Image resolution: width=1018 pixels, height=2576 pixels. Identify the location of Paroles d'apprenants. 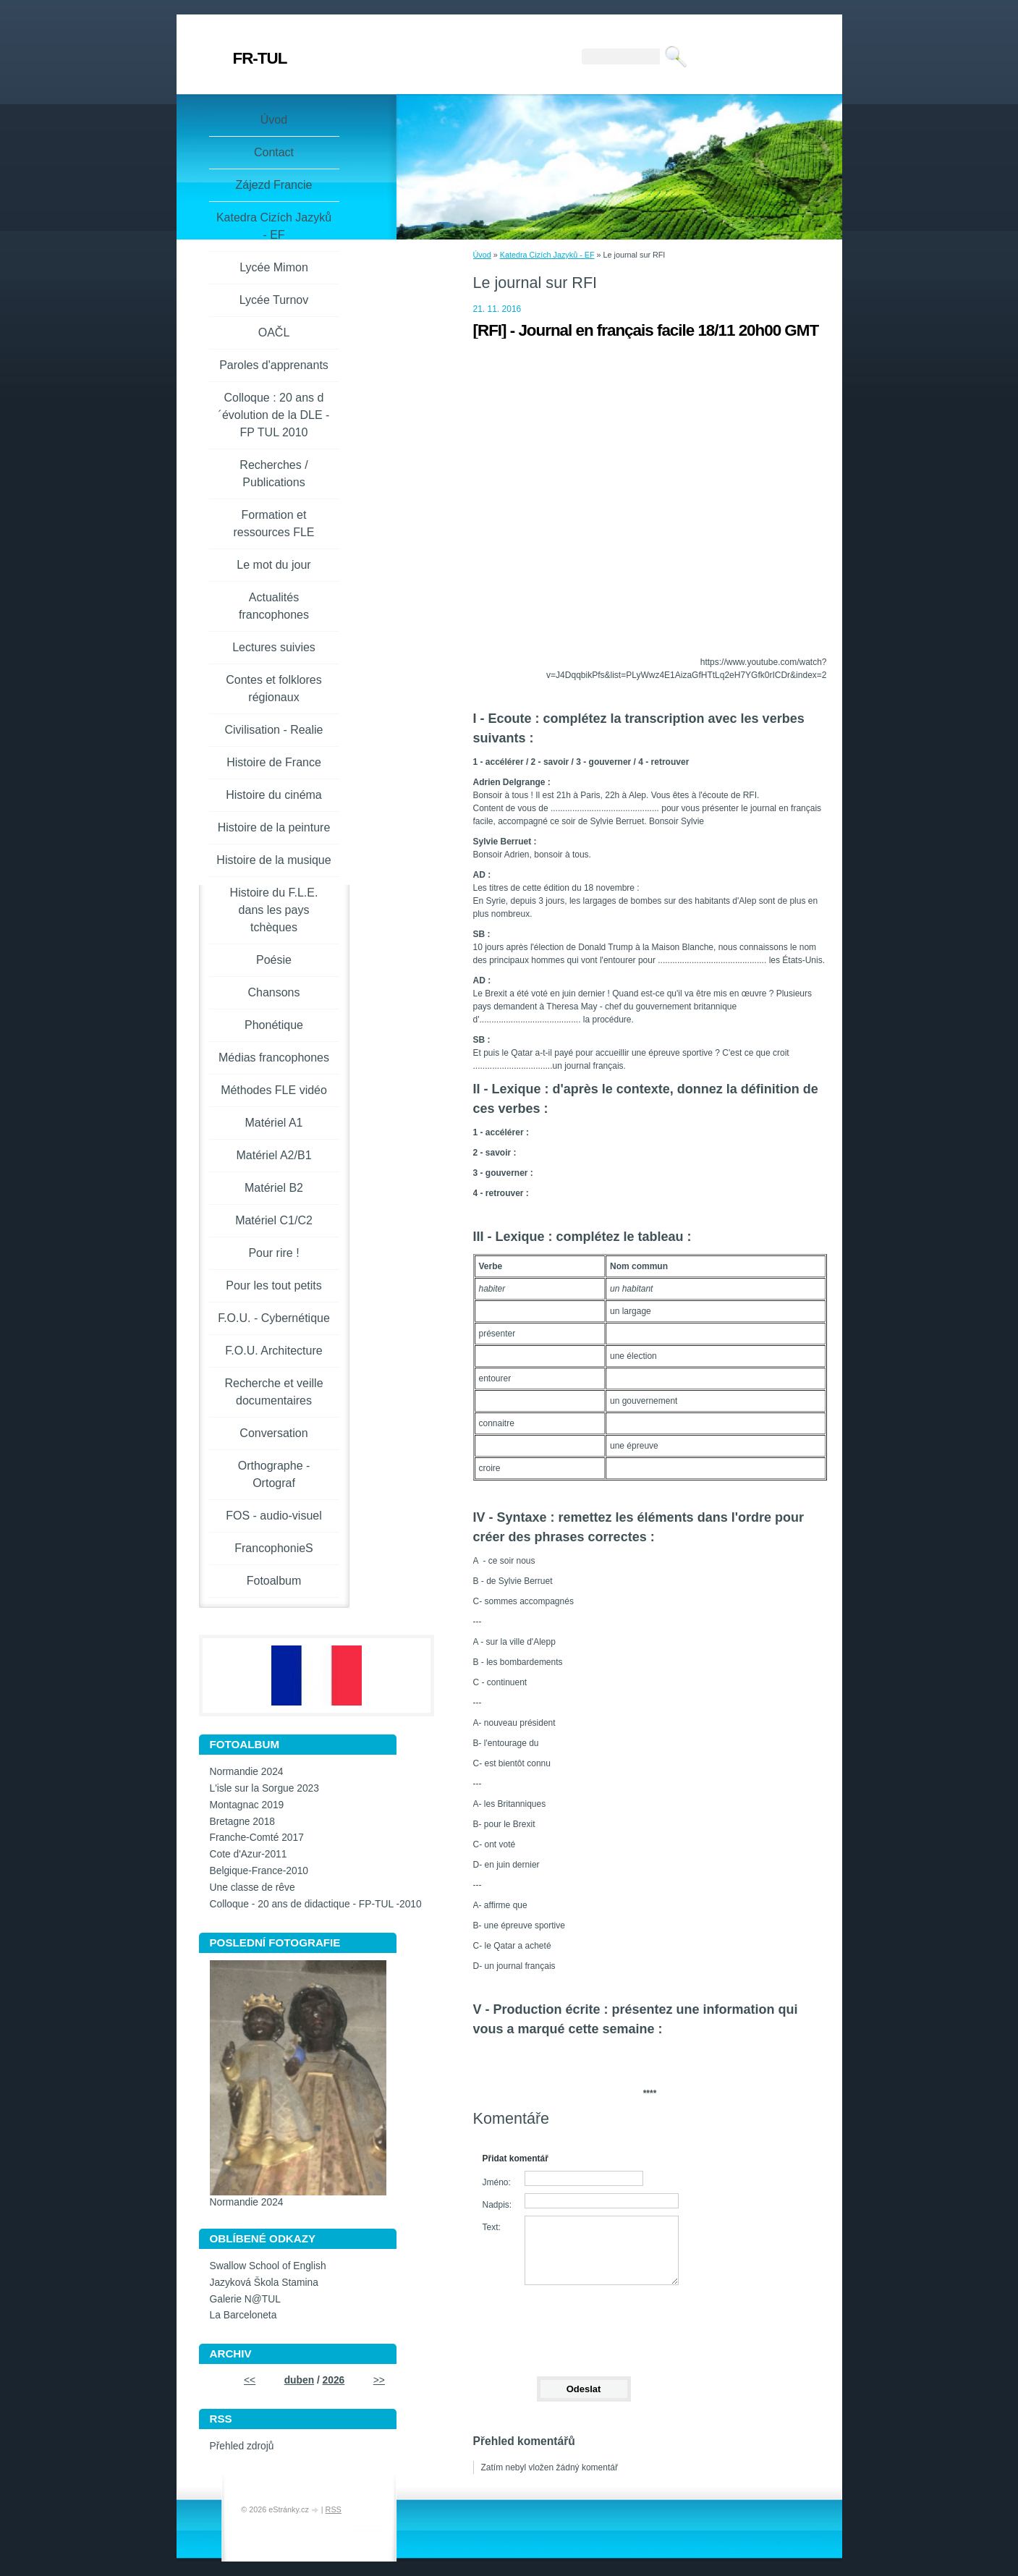
(273, 365).